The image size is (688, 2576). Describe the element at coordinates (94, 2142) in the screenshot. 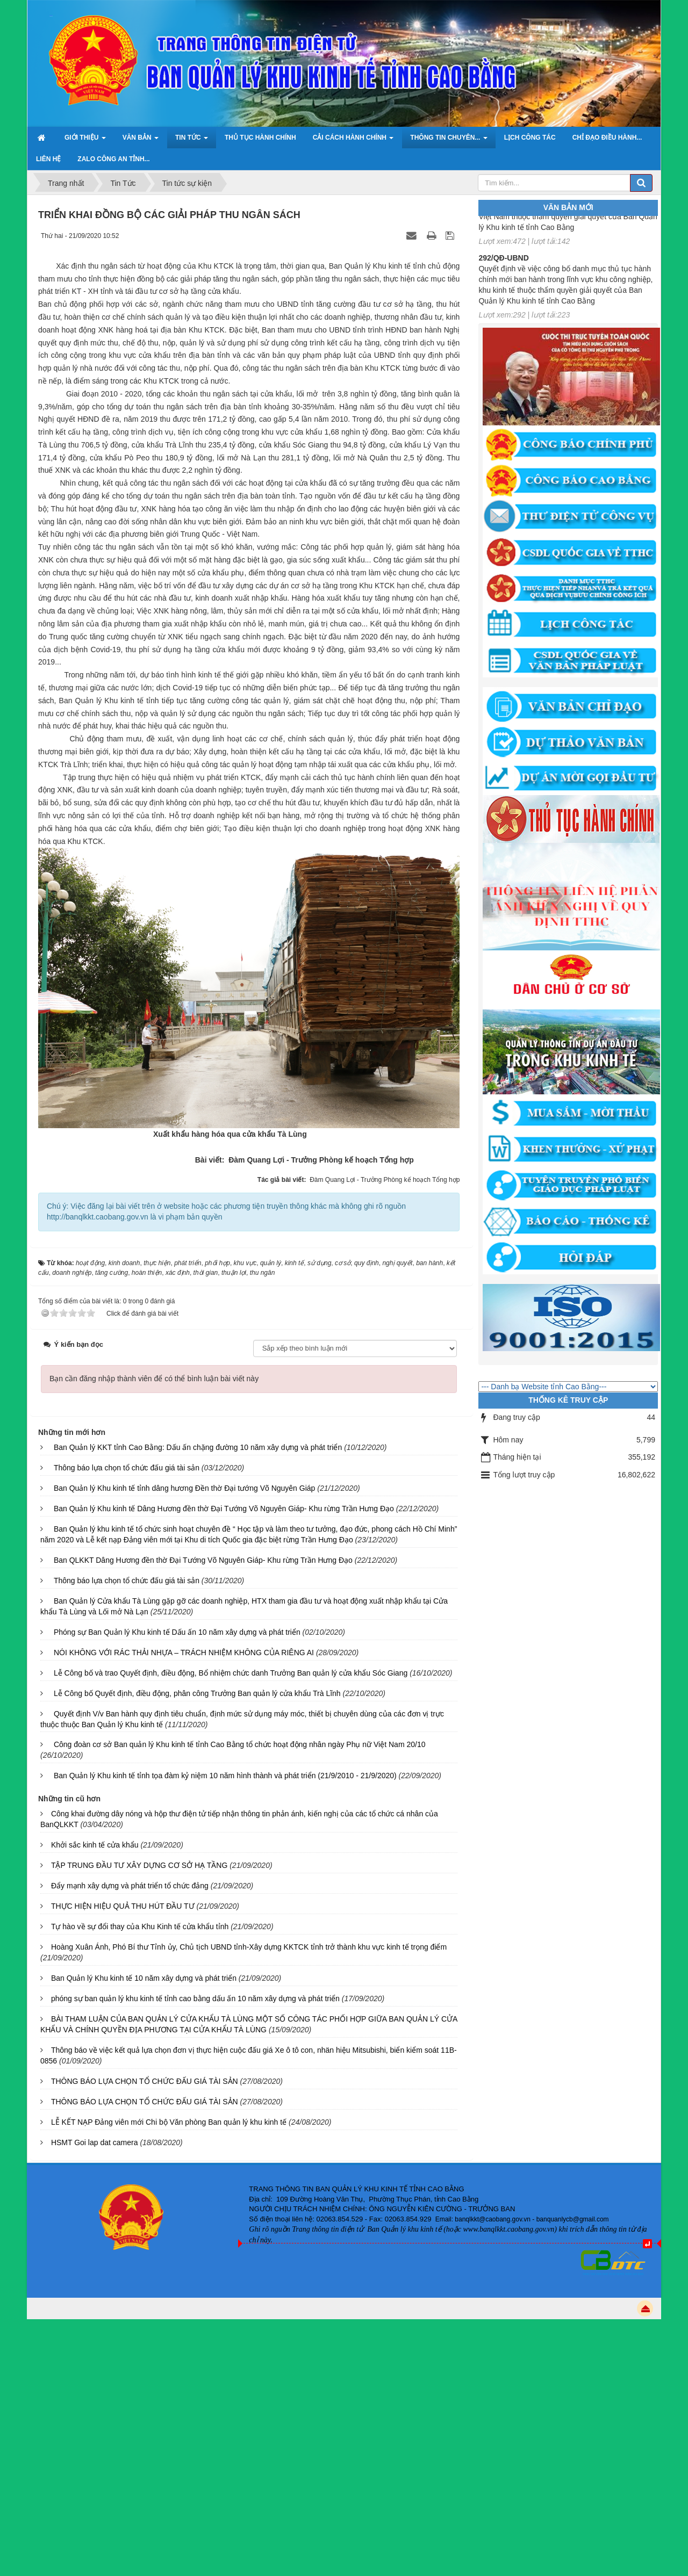

I see `HSMT Goi lap dat camera` at that location.